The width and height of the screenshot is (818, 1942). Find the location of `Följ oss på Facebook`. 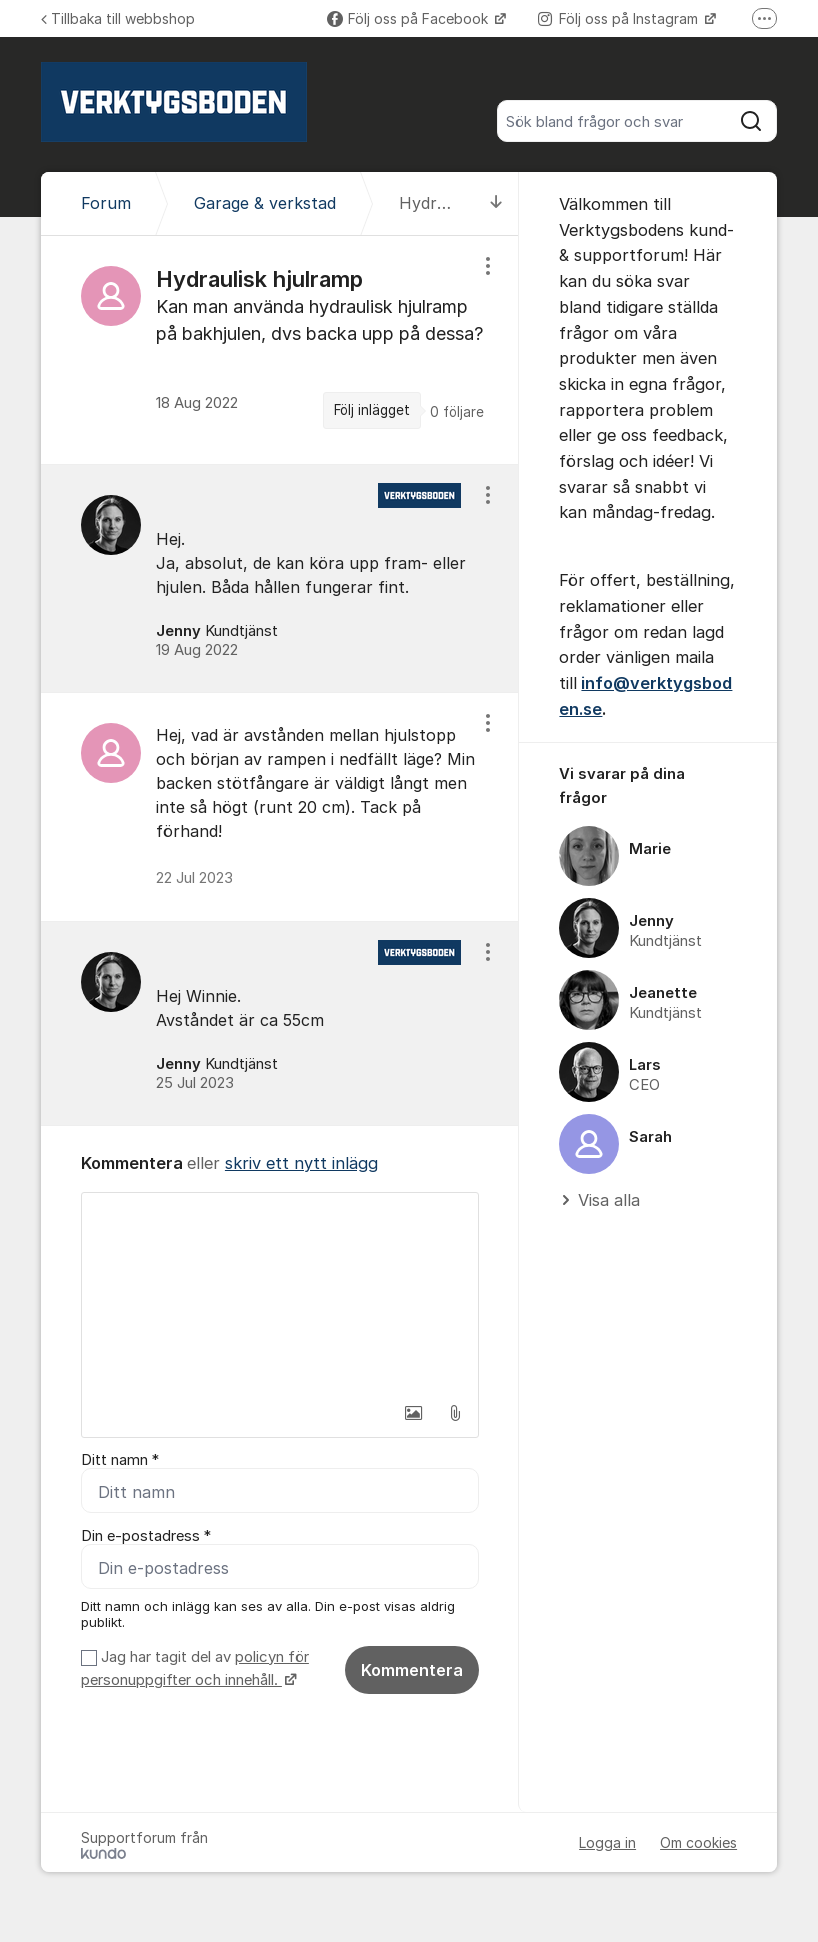

Följ oss på Facebook is located at coordinates (409, 18).